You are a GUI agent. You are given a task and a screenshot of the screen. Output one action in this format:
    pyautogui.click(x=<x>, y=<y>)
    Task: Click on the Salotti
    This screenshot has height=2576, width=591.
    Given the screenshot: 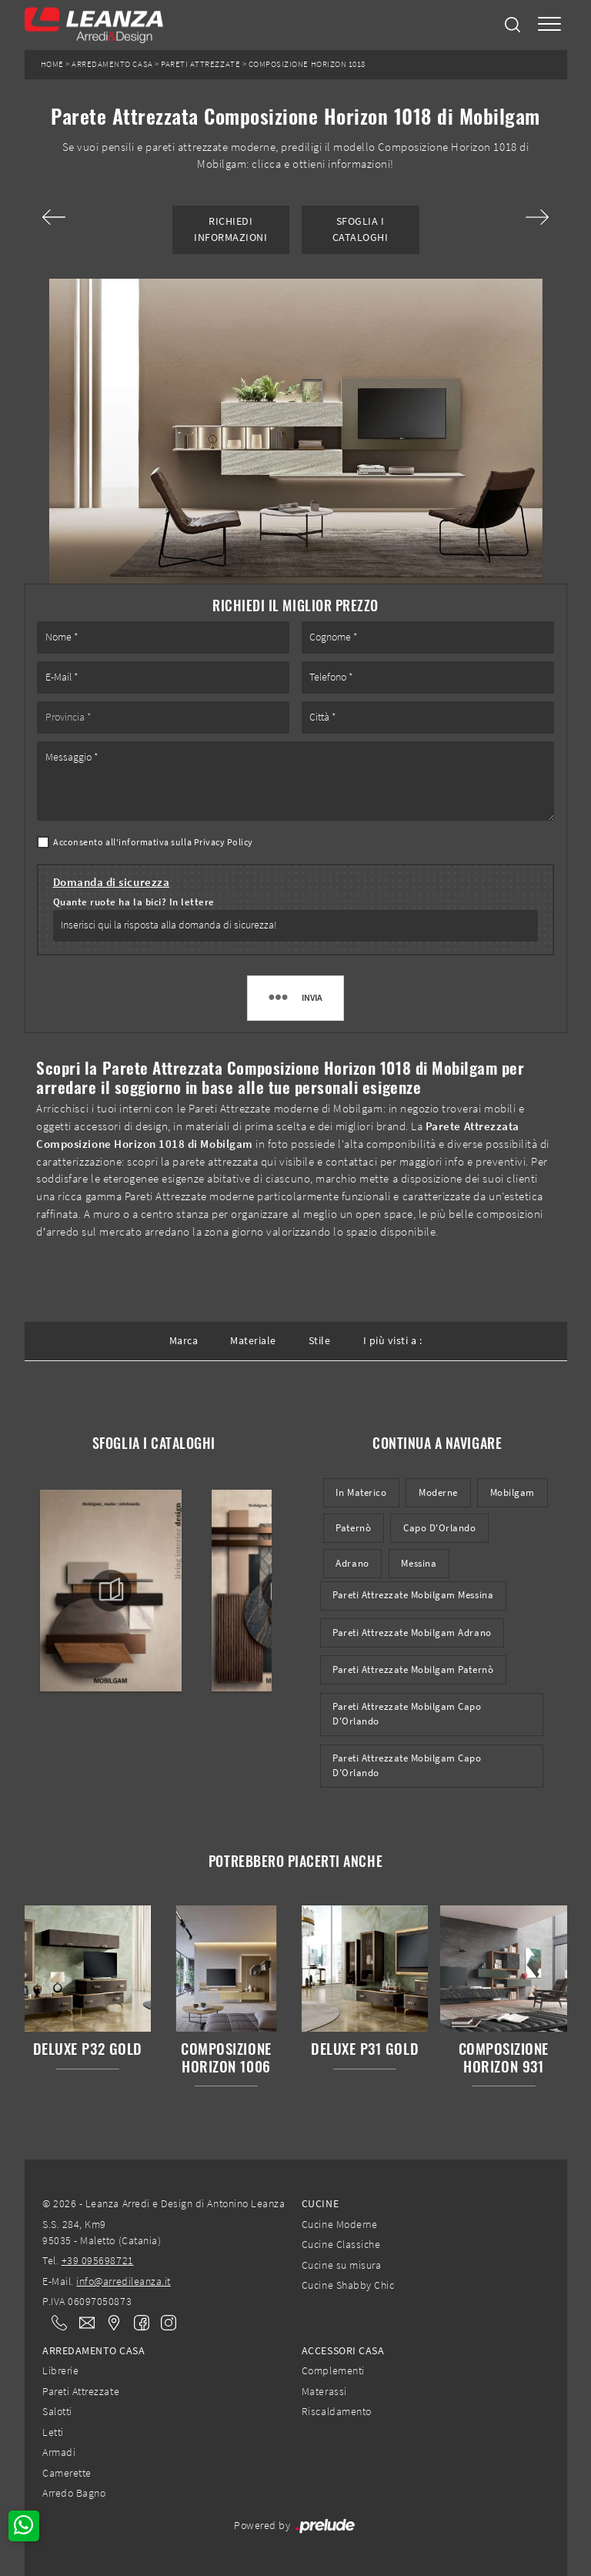 What is the action you would take?
    pyautogui.click(x=57, y=2411)
    